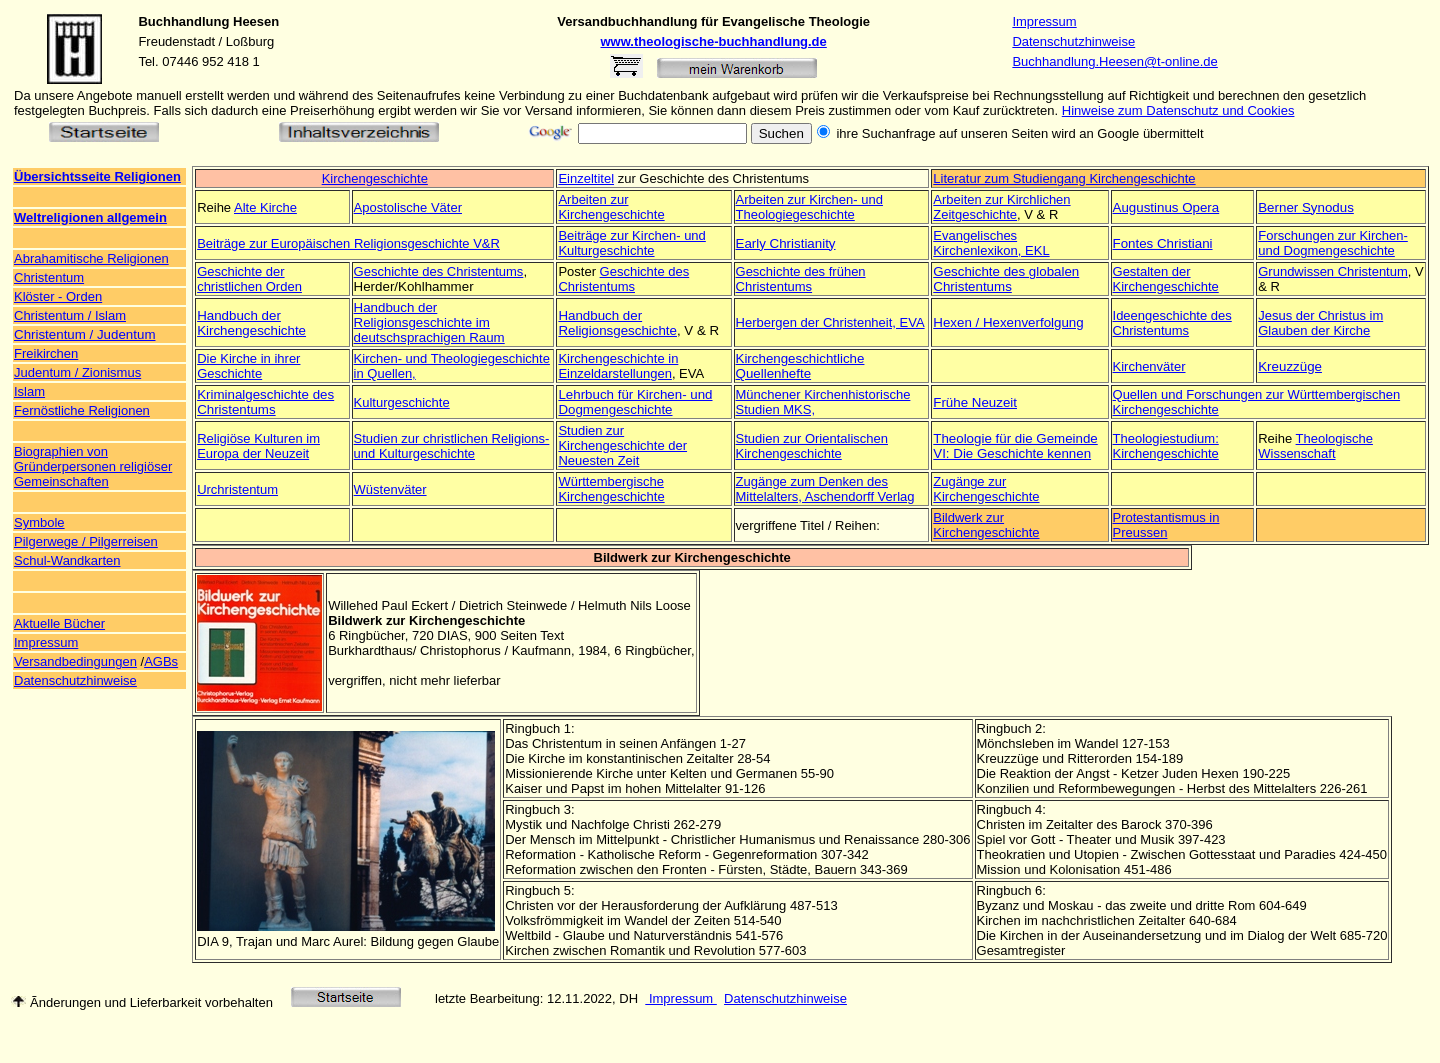 The image size is (1440, 1063). What do you see at coordinates (85, 334) in the screenshot?
I see `Christentum / Judentum` at bounding box center [85, 334].